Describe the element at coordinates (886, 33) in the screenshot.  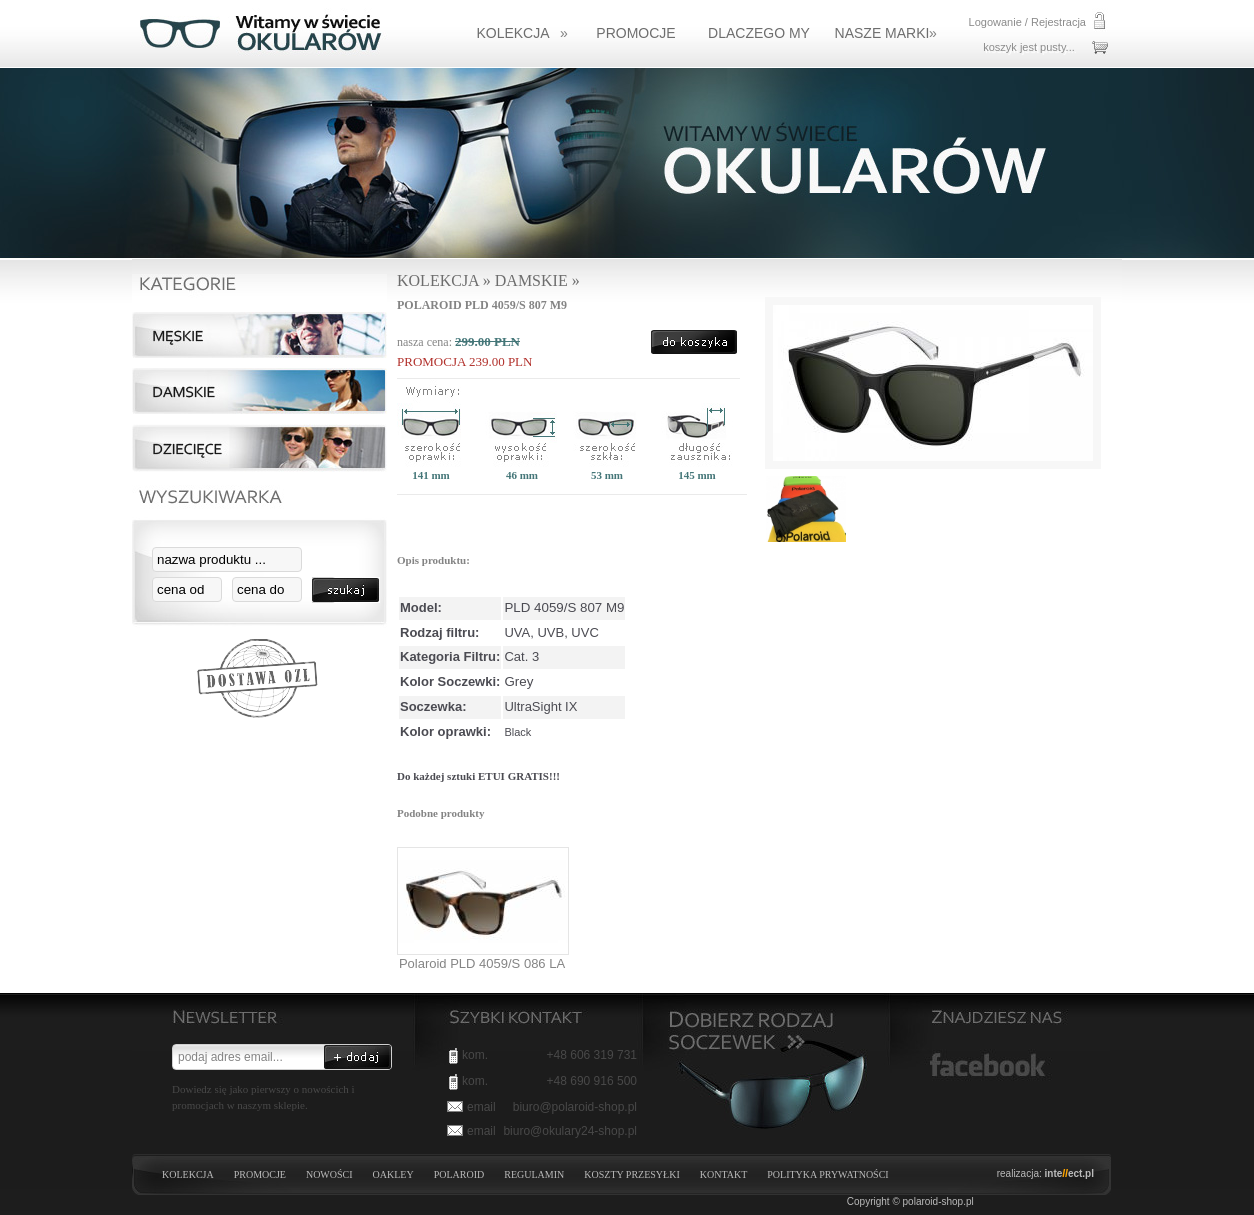
I see `NASZE MARKI` at that location.